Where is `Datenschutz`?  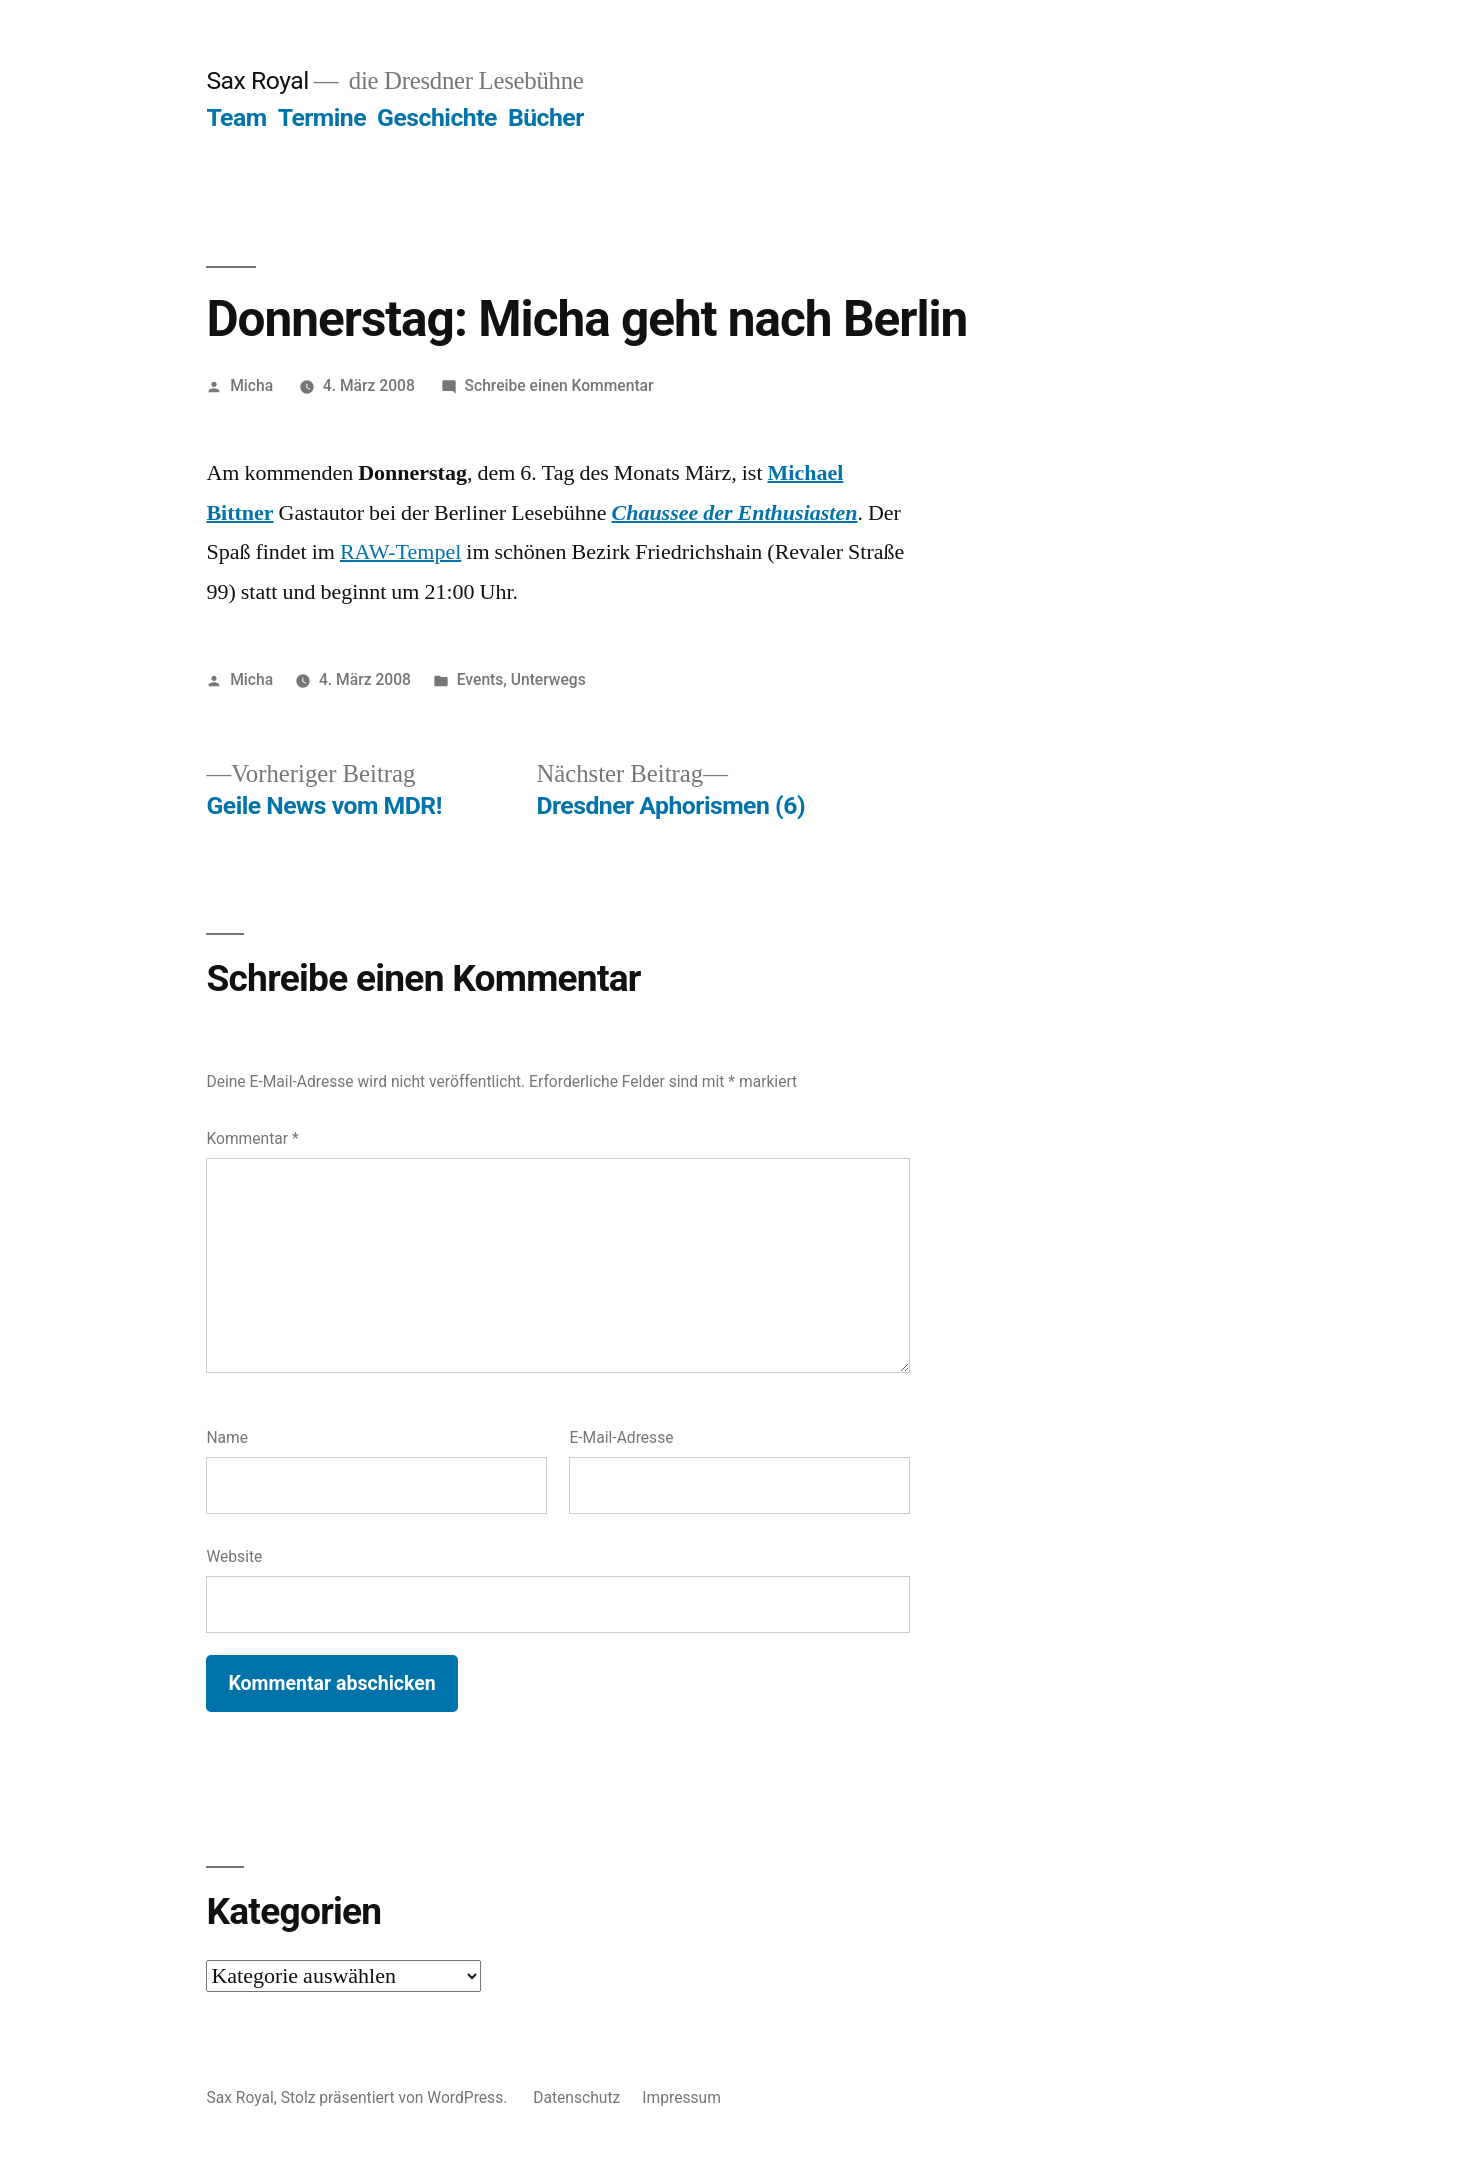 Datenschutz is located at coordinates (576, 2097).